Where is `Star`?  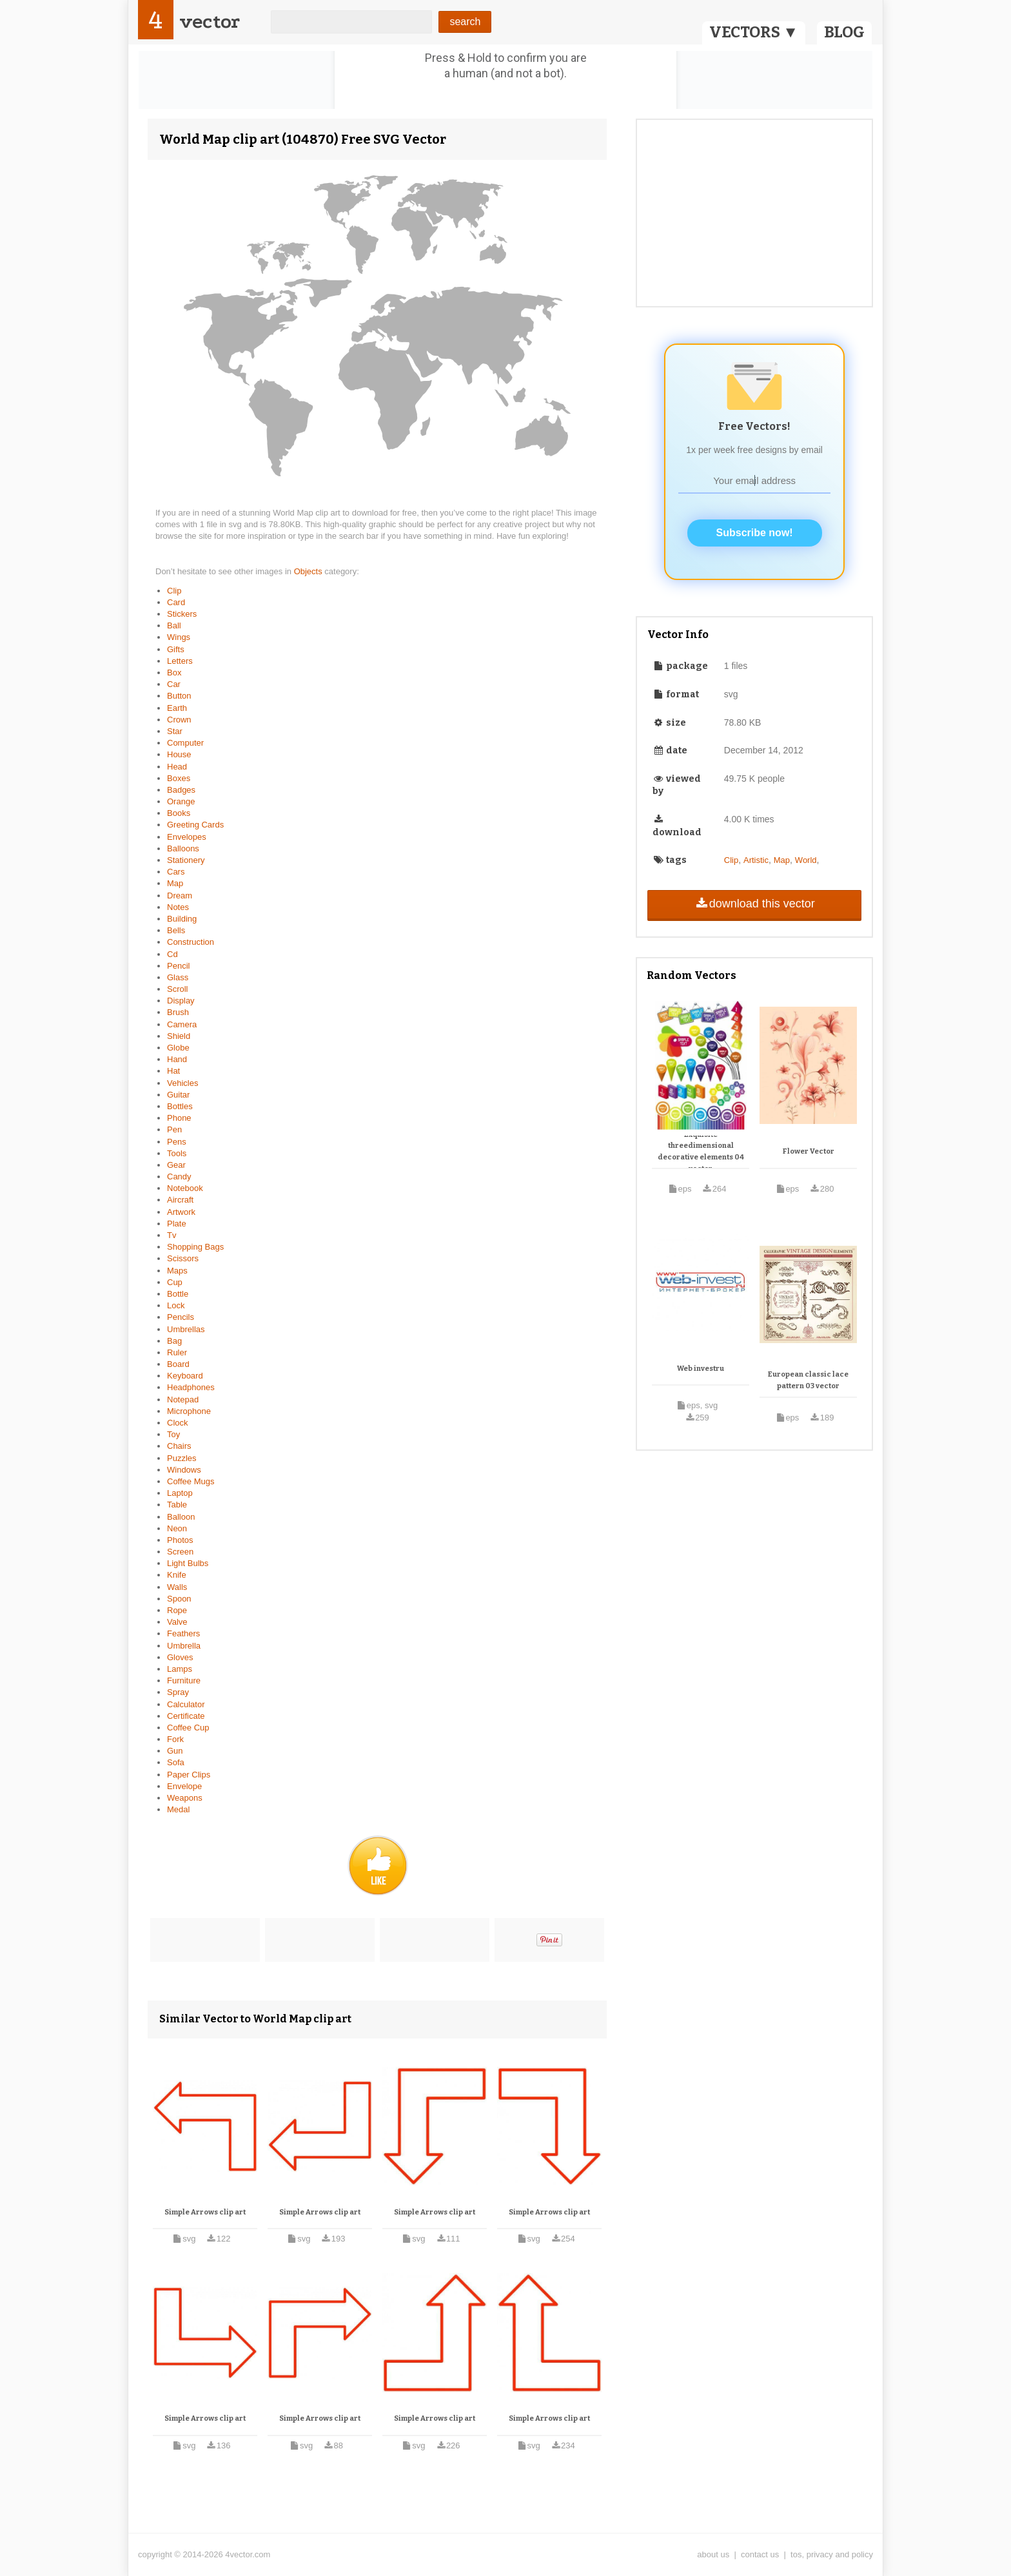 Star is located at coordinates (174, 731).